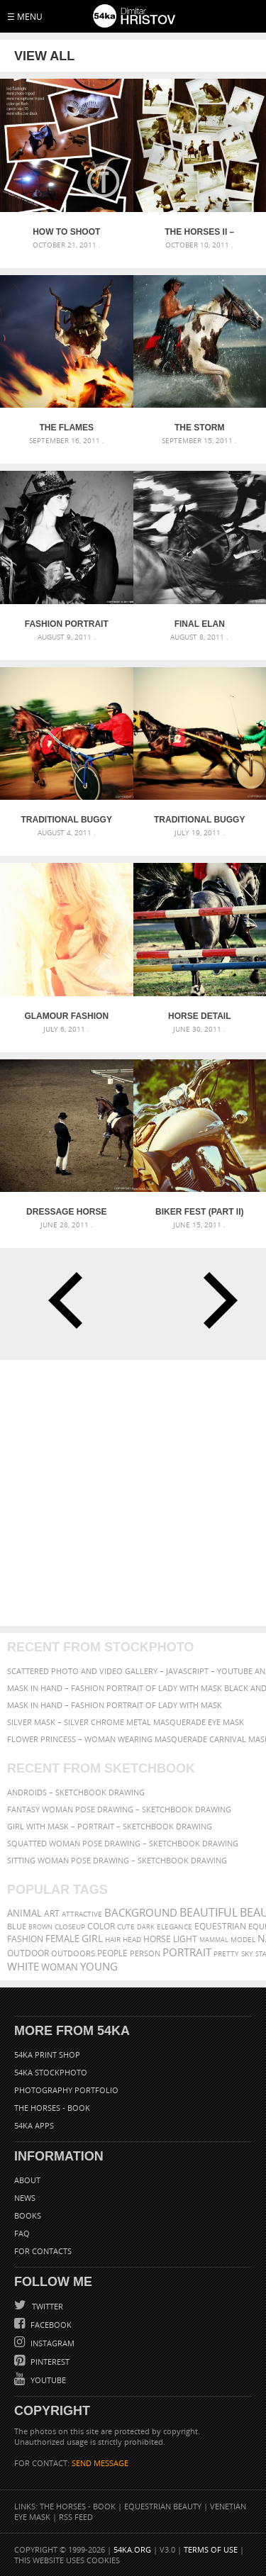 The image size is (266, 2576). Describe the element at coordinates (162, 2506) in the screenshot. I see `Equestrian Beauty` at that location.